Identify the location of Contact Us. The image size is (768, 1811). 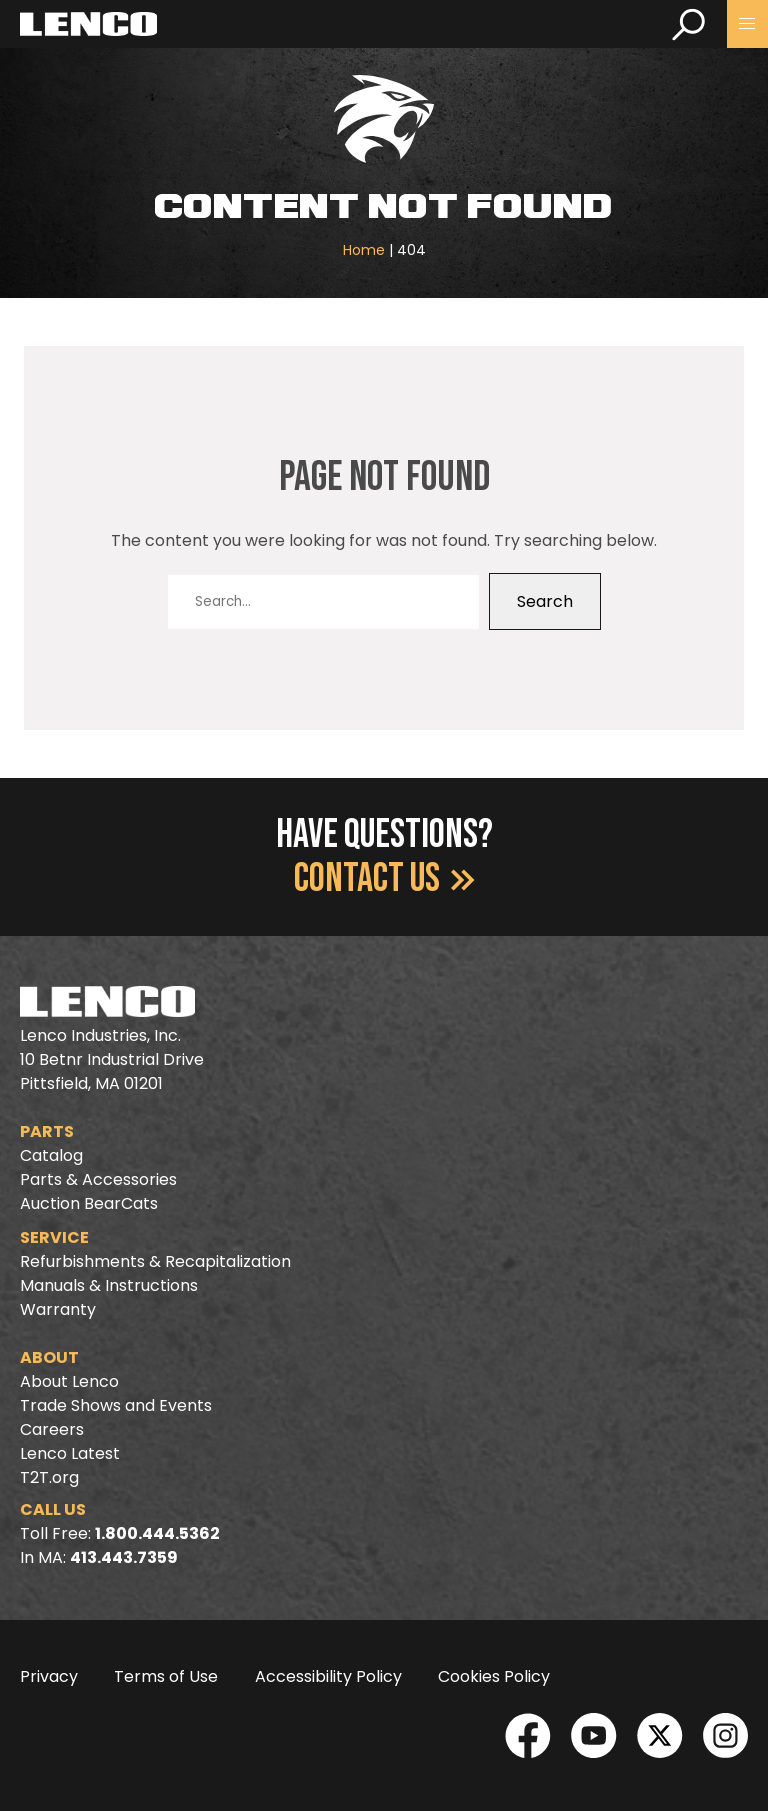
(384, 879).